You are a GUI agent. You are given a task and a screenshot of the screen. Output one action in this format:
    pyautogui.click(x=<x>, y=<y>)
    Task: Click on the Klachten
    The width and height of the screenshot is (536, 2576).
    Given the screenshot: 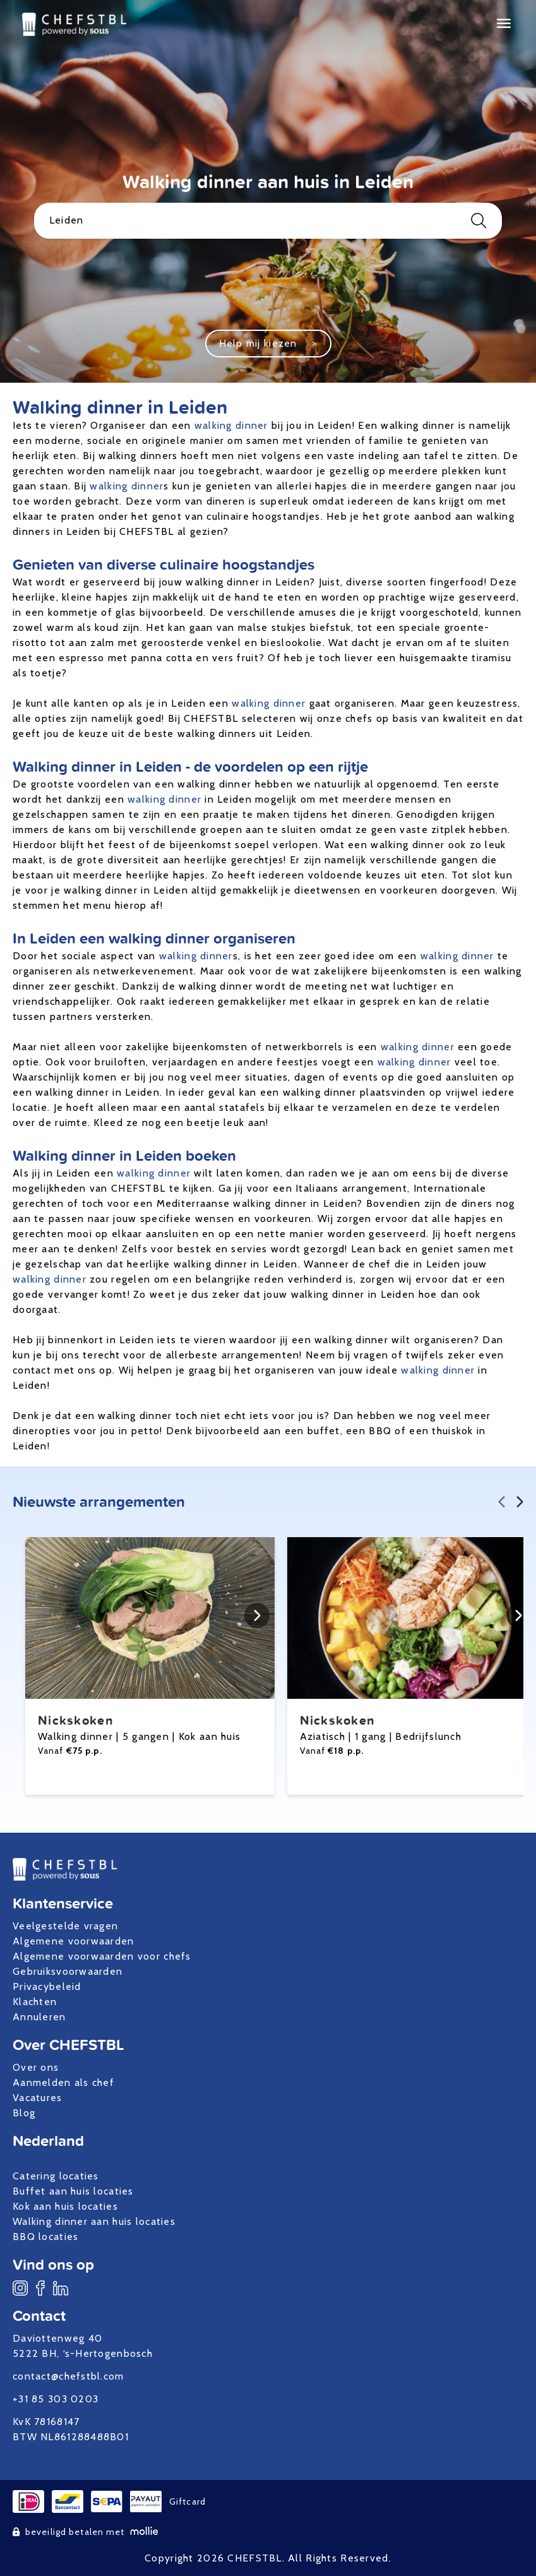 What is the action you would take?
    pyautogui.click(x=35, y=2002)
    